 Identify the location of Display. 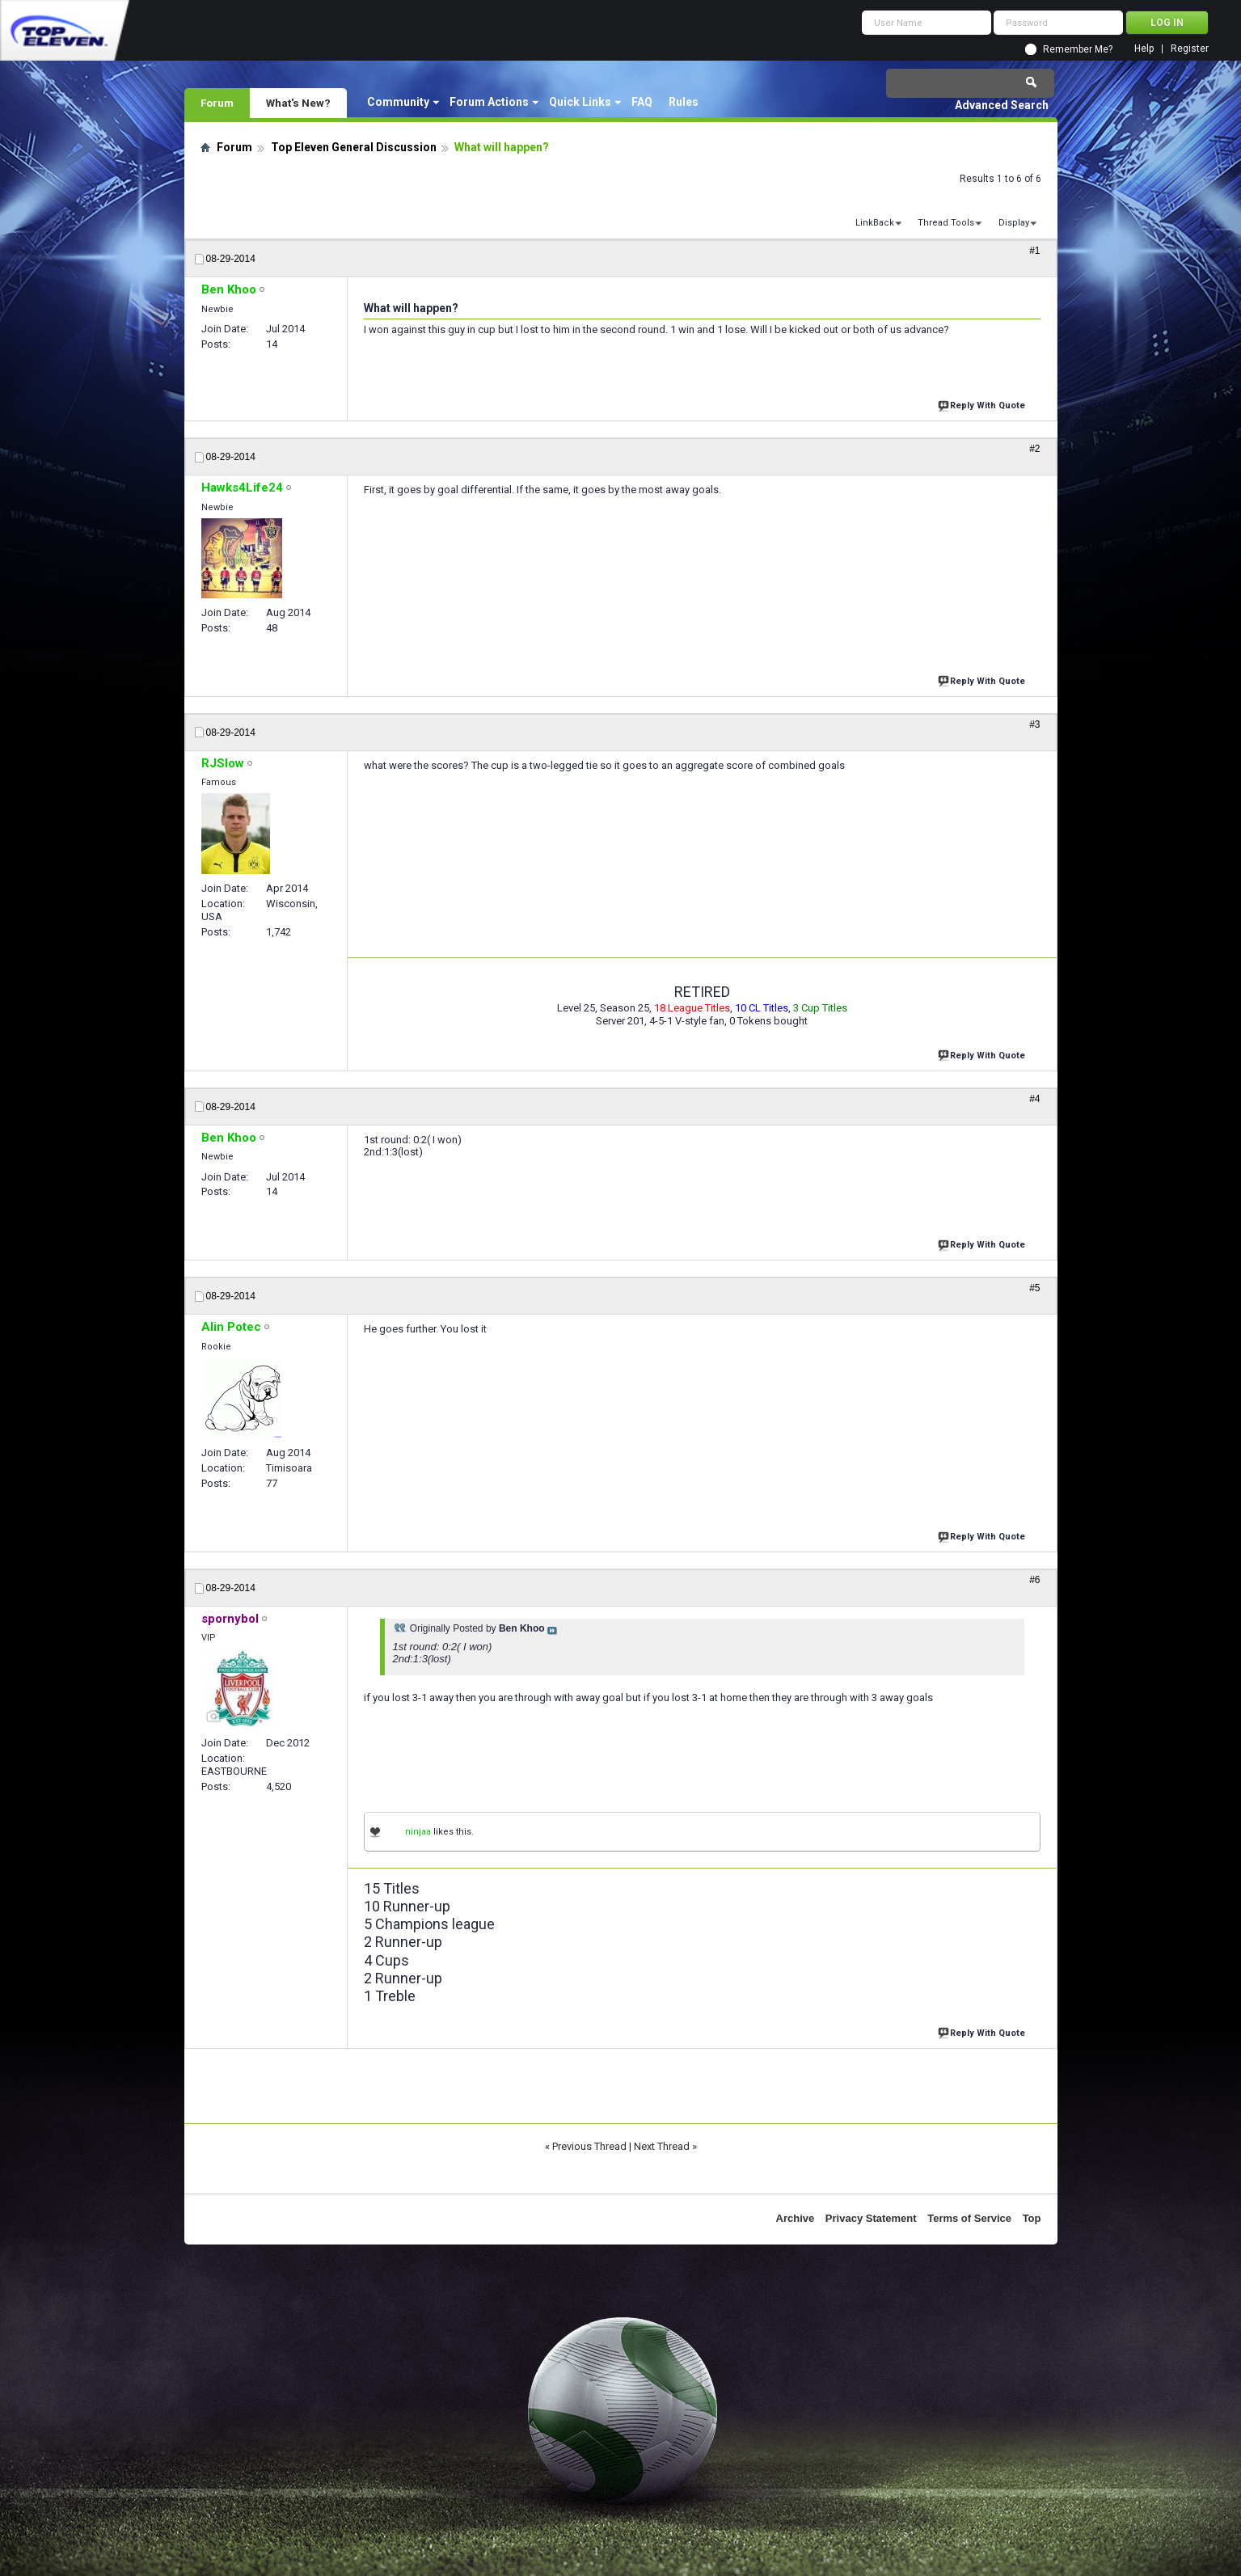
(1013, 222).